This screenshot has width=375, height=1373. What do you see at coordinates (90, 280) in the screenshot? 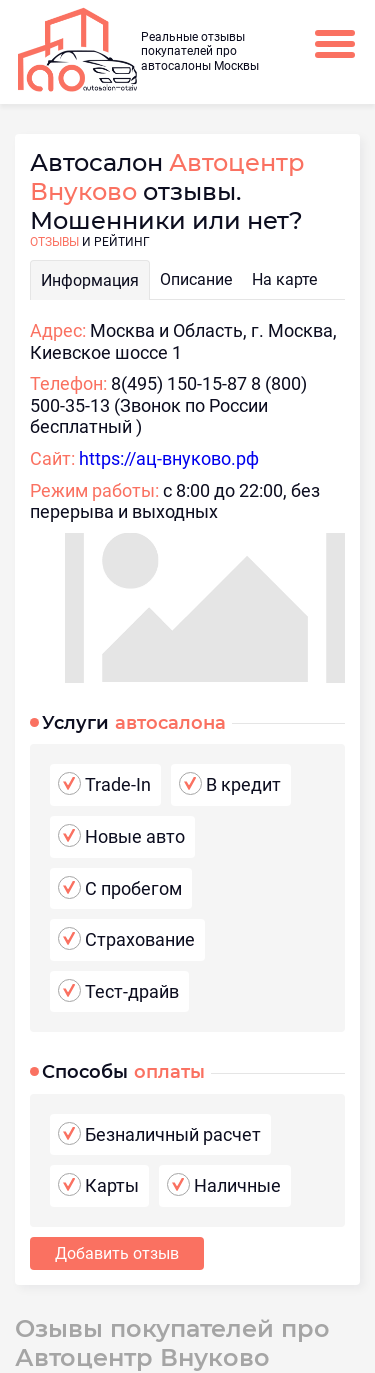
I see `Информация` at bounding box center [90, 280].